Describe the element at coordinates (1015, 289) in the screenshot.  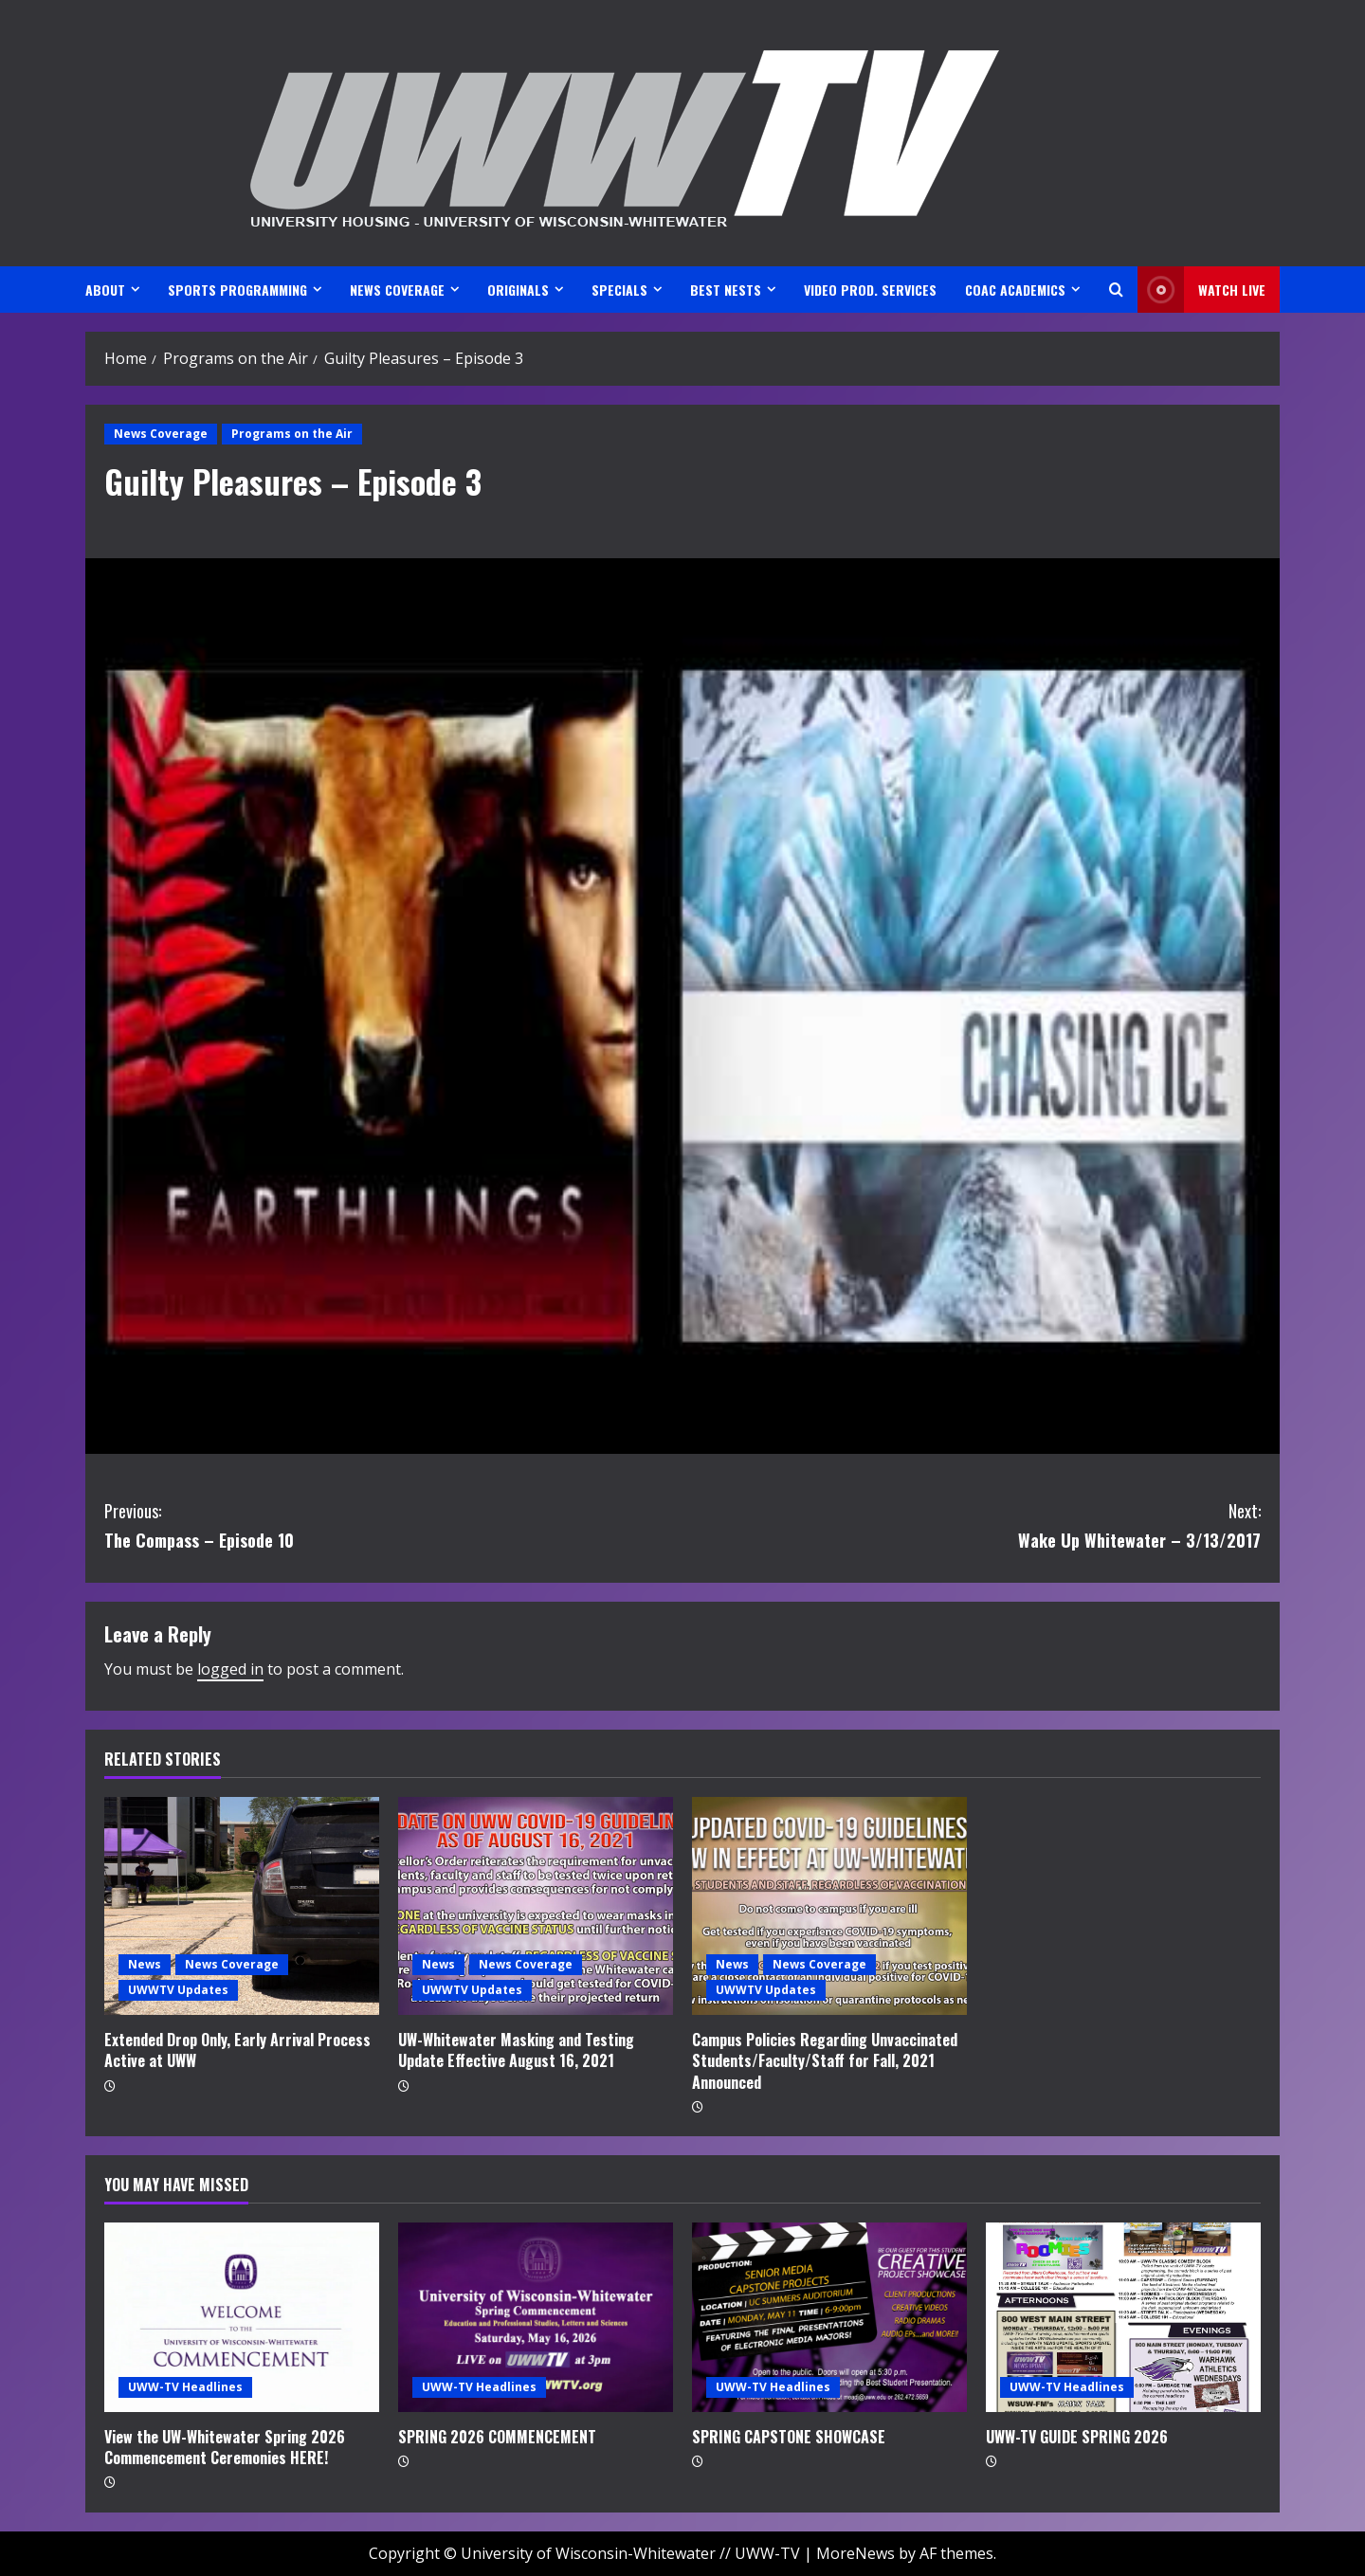
I see `CoAC ACADEMICS` at that location.